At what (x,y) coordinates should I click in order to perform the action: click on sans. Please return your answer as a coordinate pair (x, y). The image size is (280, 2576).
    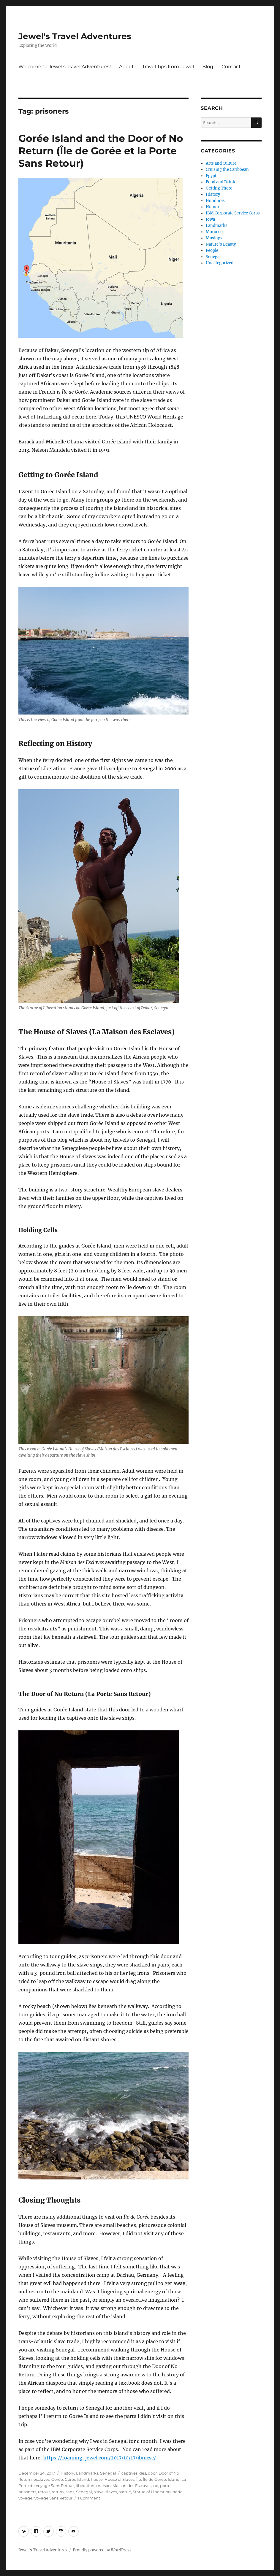
    Looking at the image, I should click on (70, 2491).